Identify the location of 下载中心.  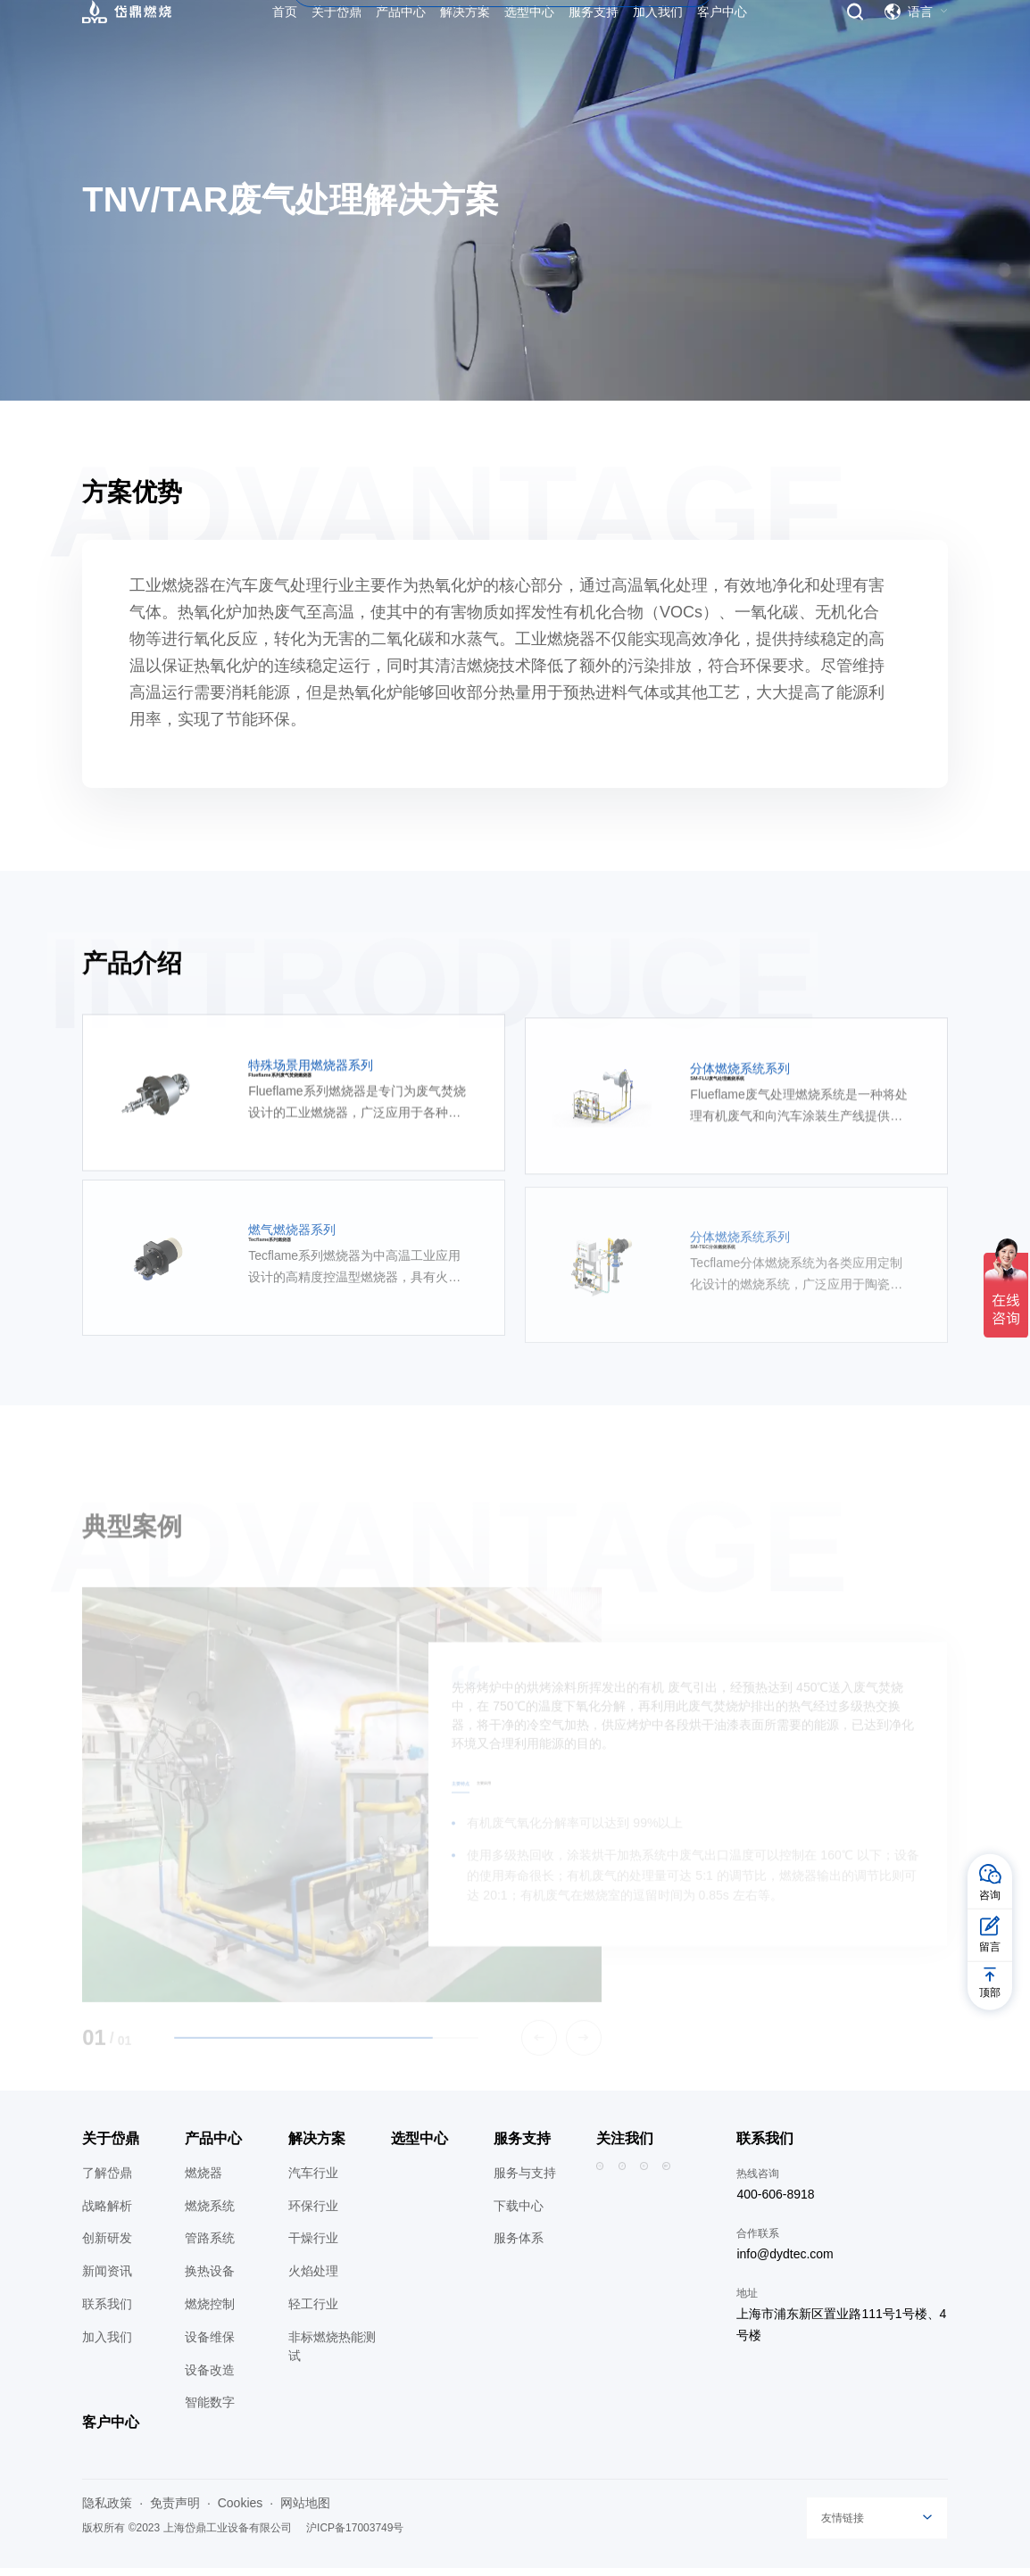
(519, 2214).